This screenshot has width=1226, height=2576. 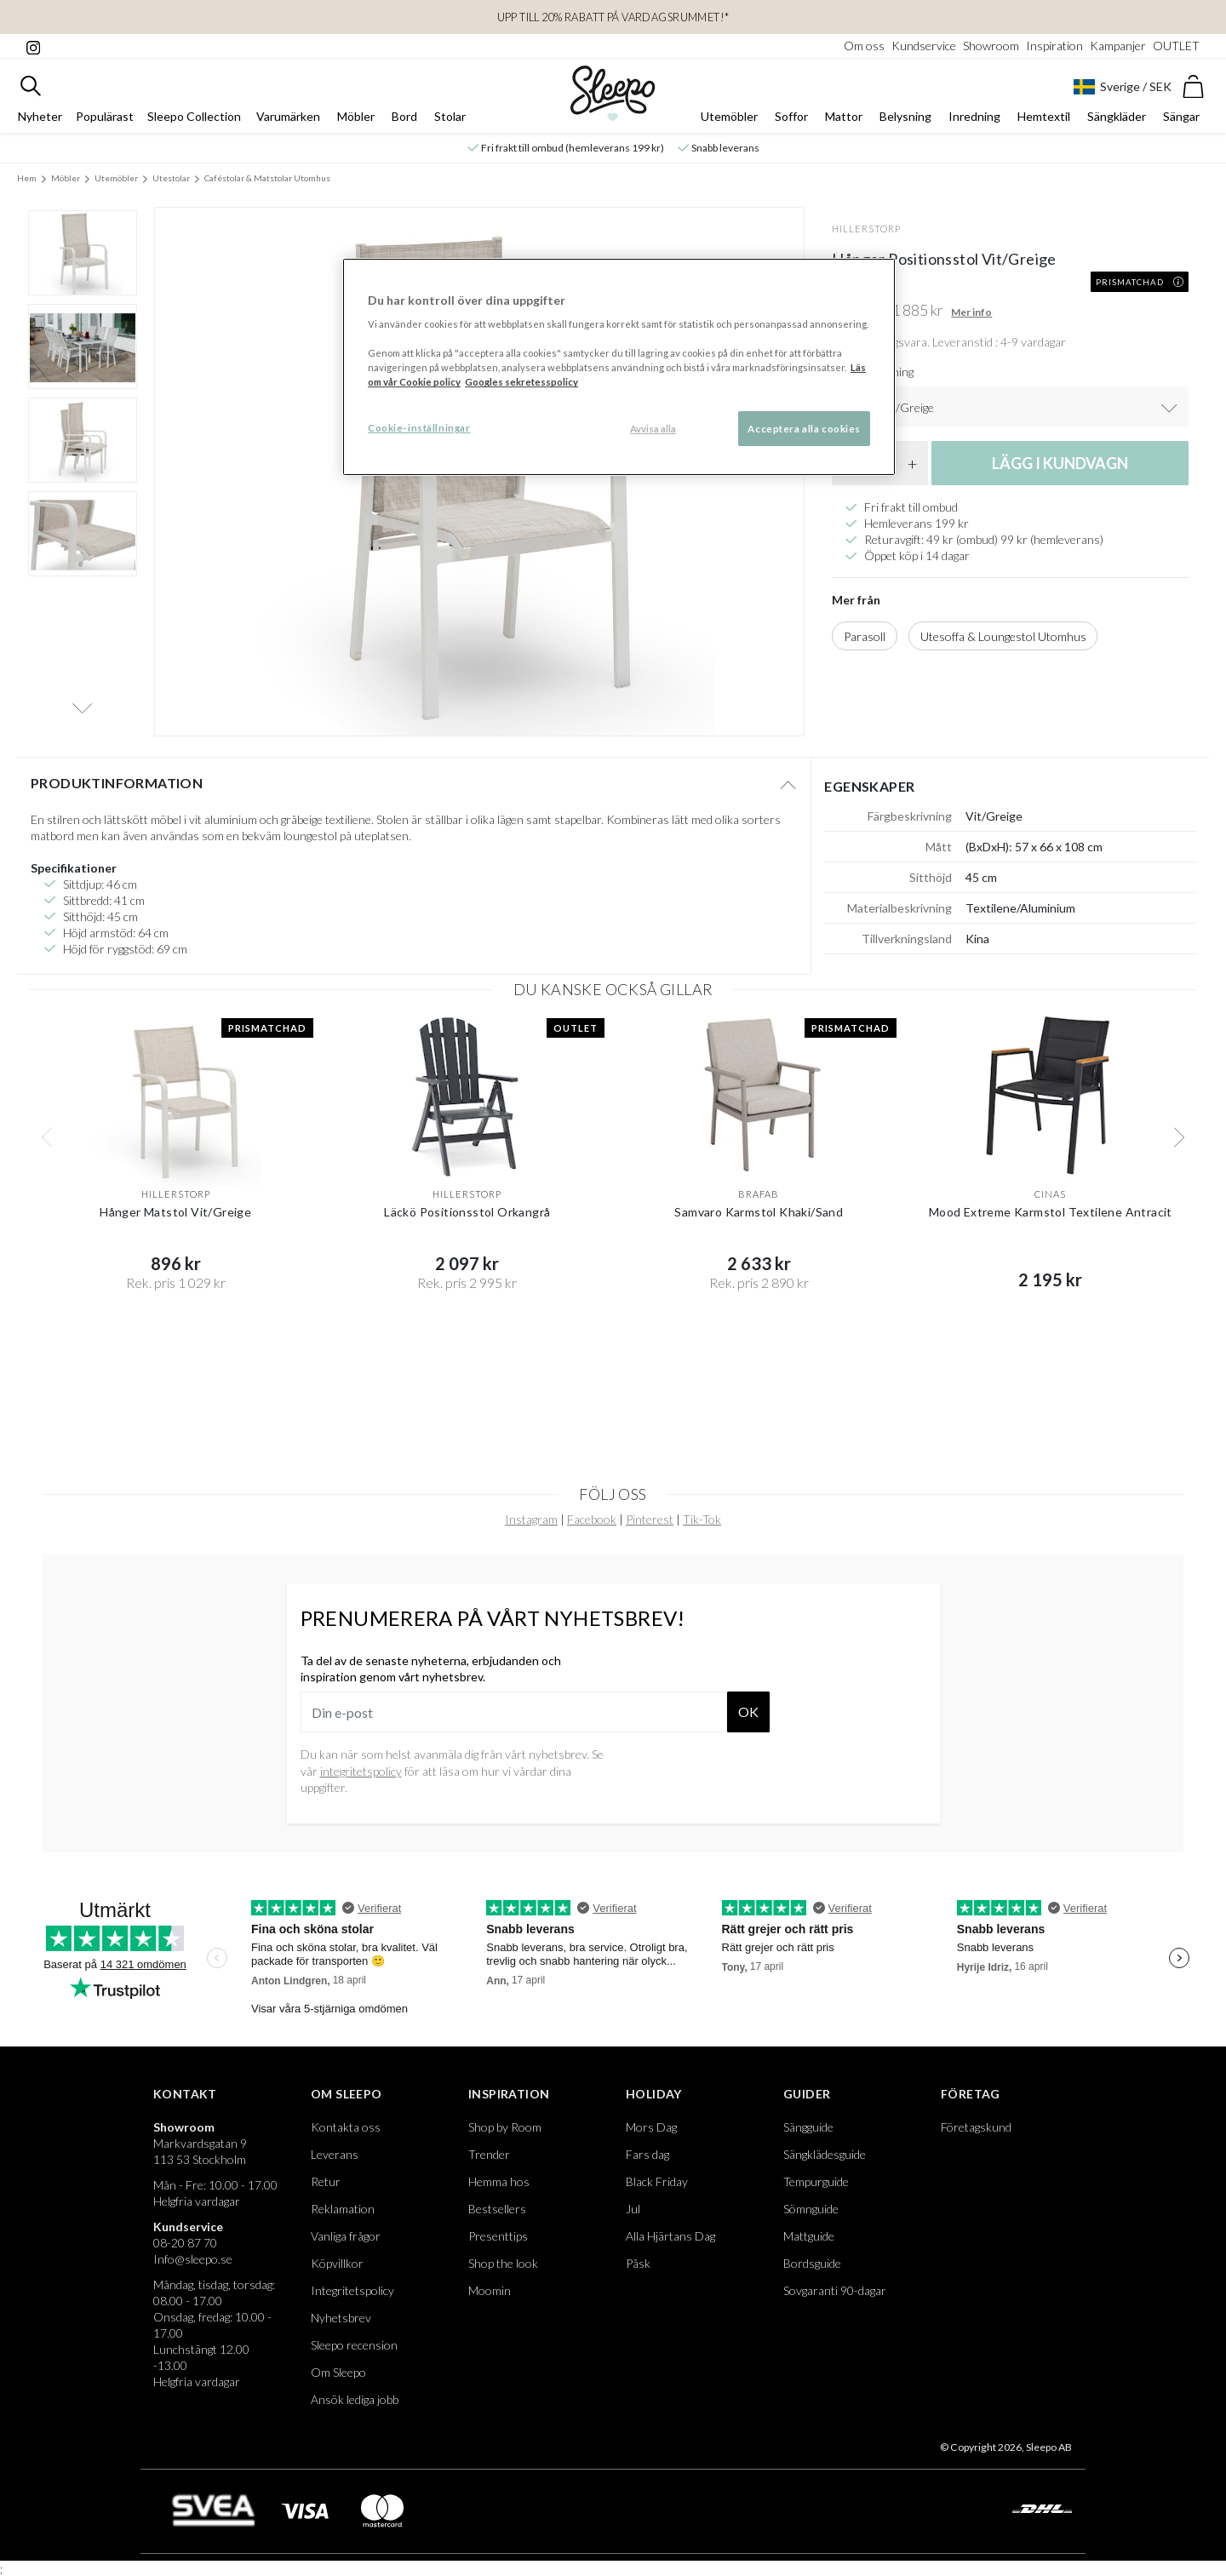 What do you see at coordinates (346, 2244) in the screenshot?
I see `Vanliga frågor` at bounding box center [346, 2244].